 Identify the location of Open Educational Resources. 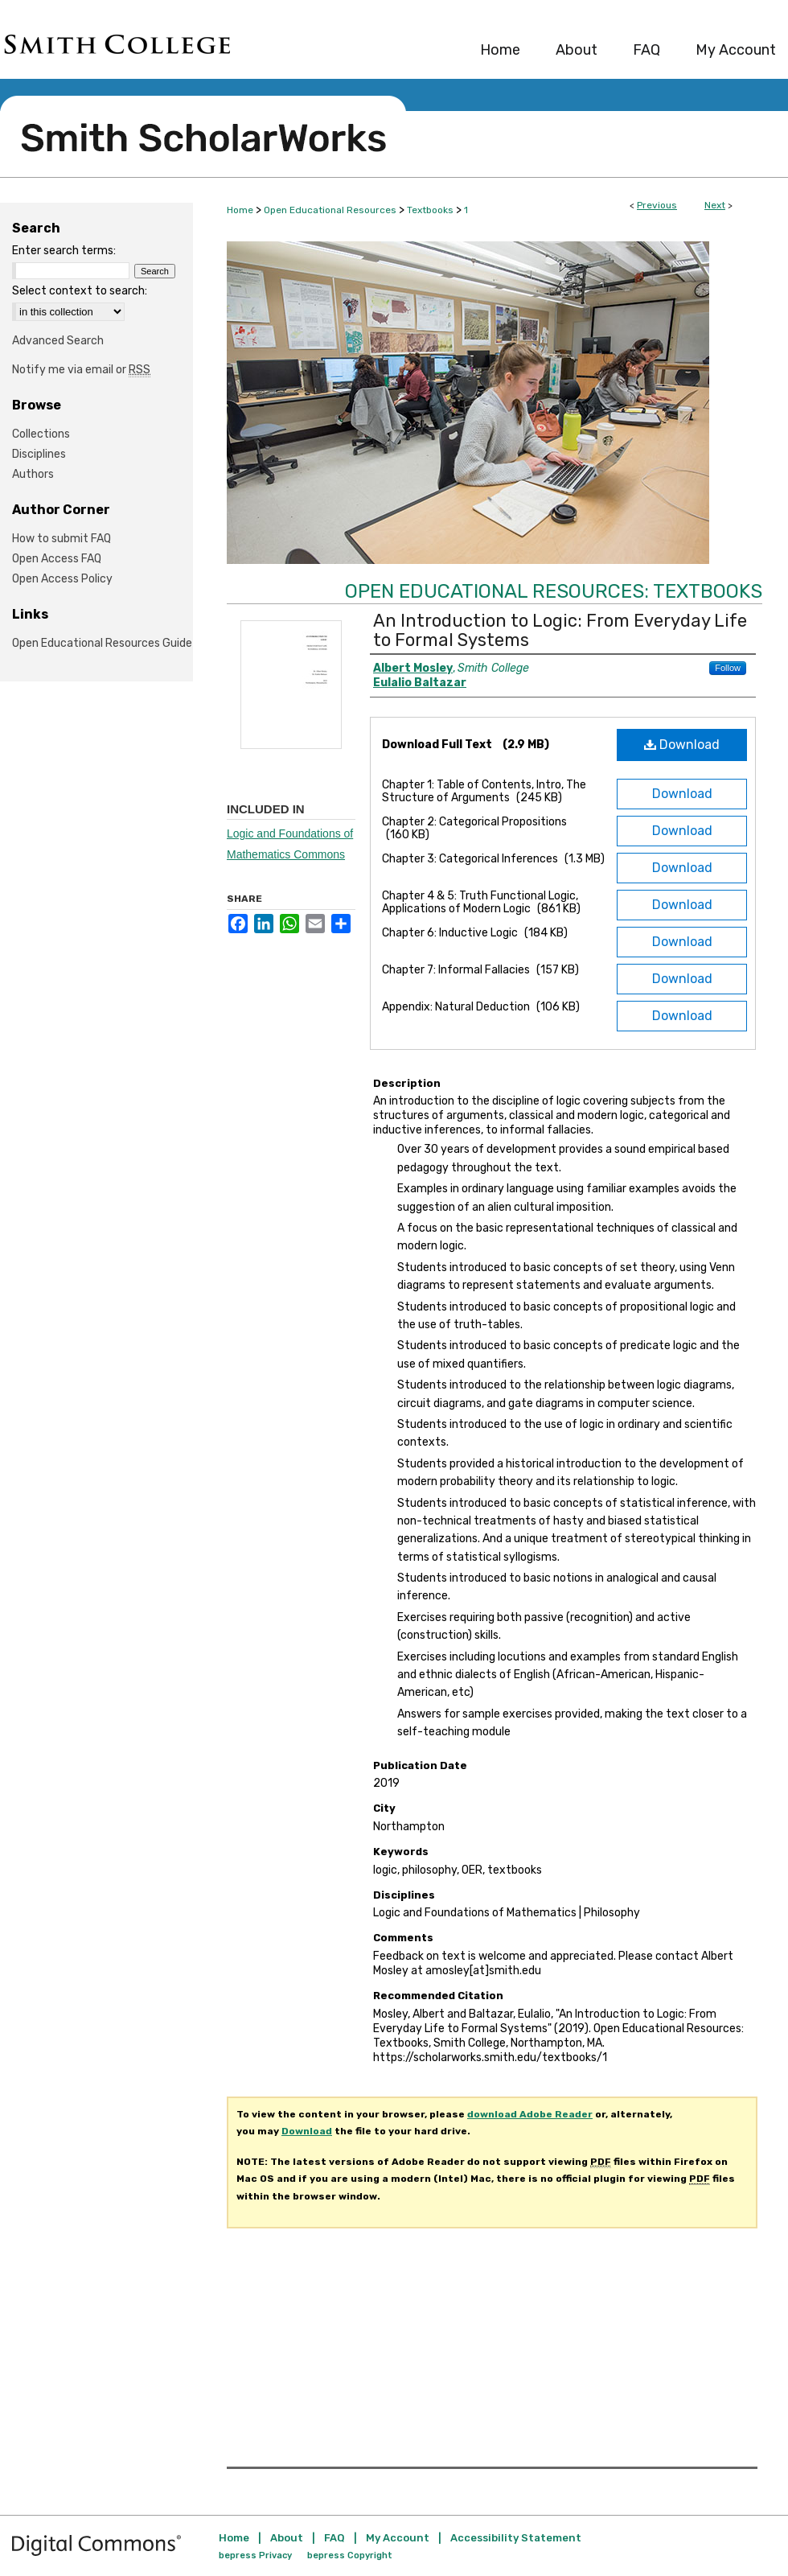
(330, 210).